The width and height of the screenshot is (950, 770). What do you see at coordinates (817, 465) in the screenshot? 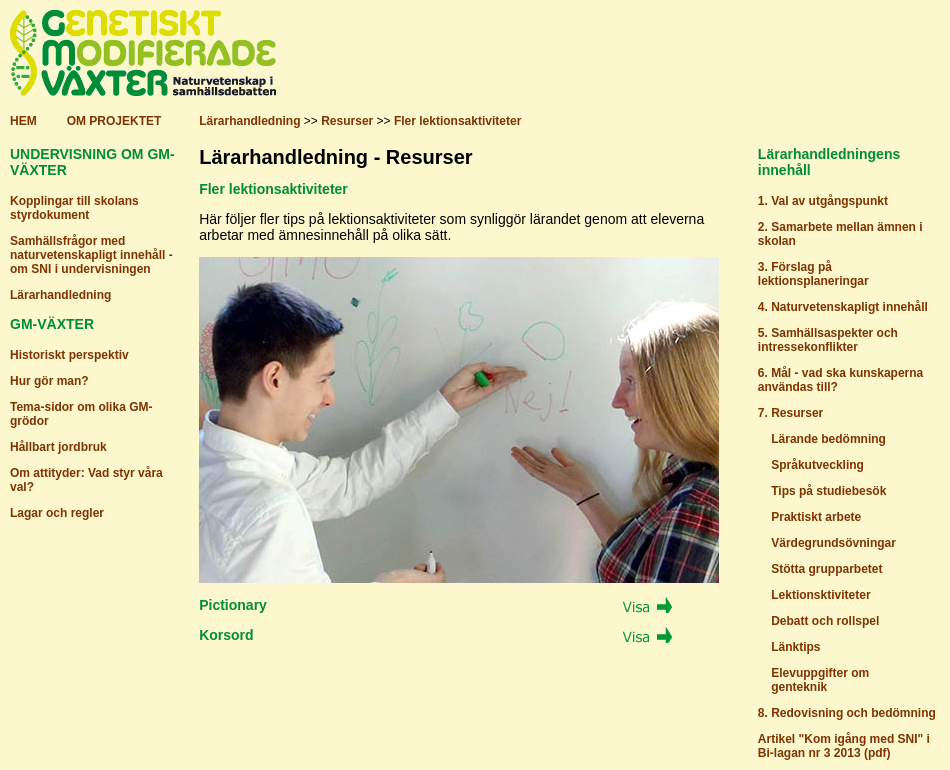
I see `Språkutveckling` at bounding box center [817, 465].